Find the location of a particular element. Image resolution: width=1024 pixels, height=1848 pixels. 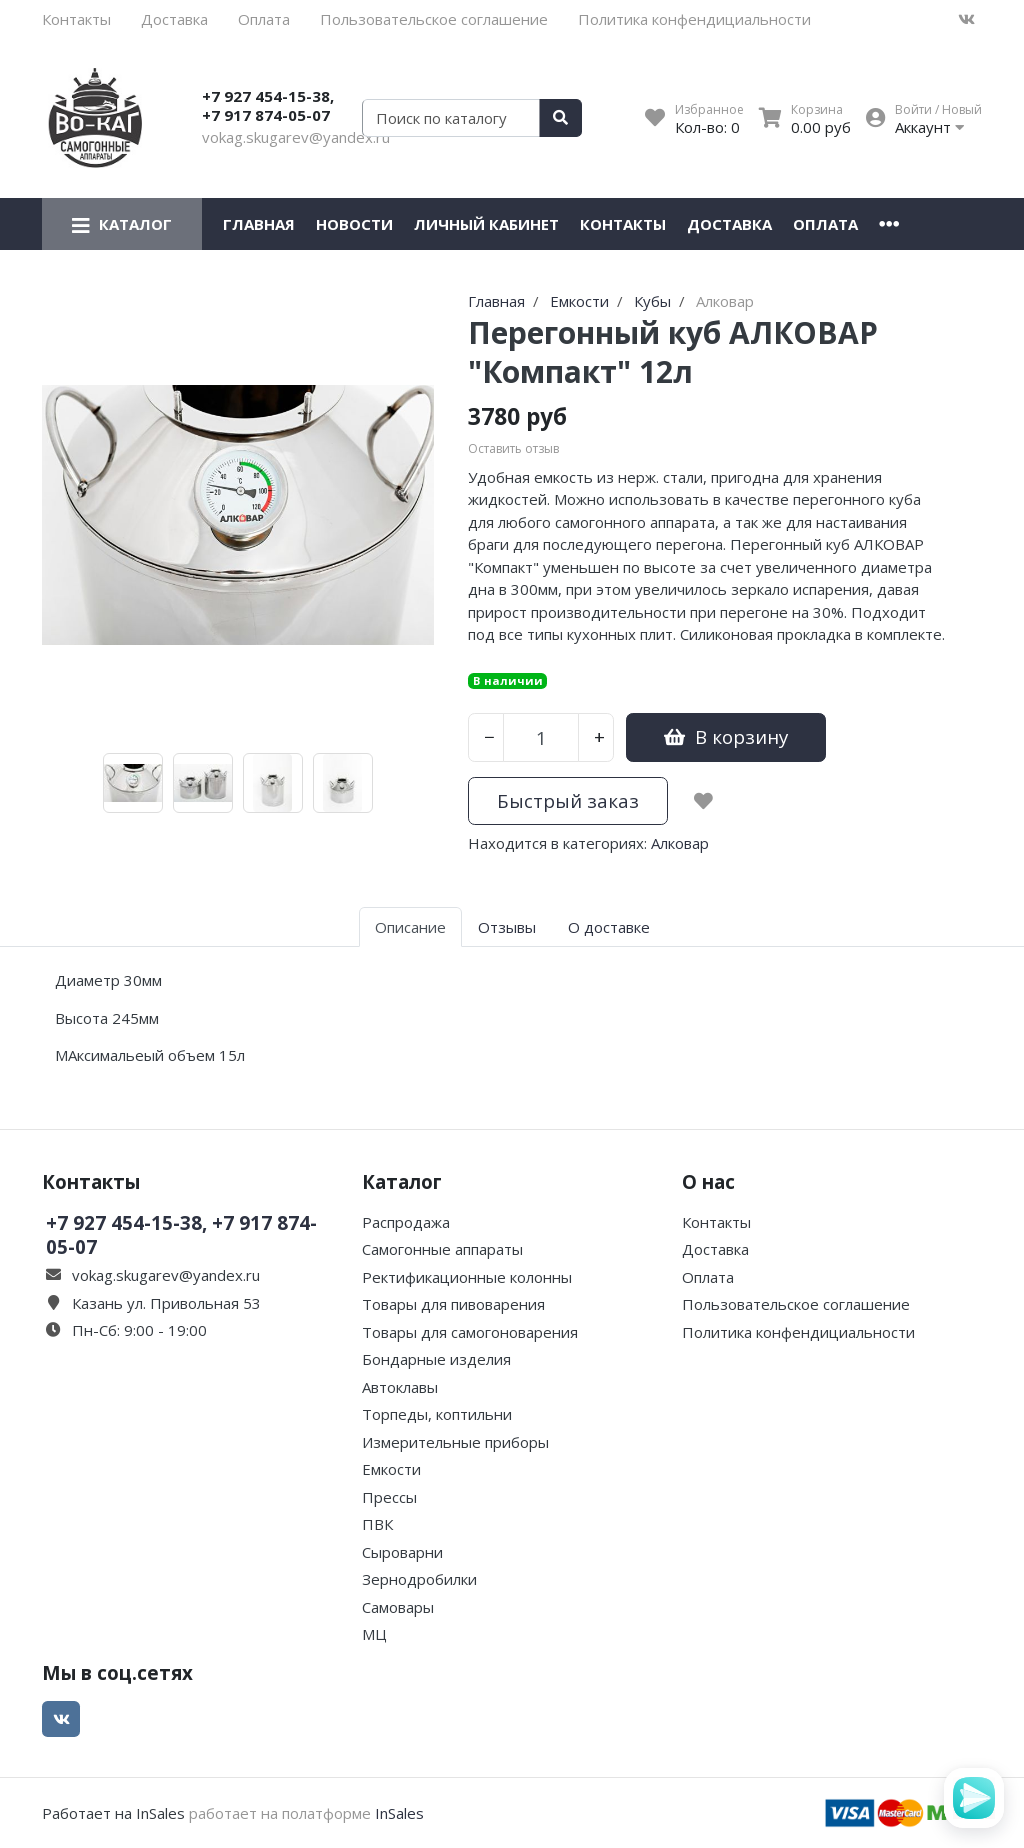

Отзывы [tab] is located at coordinates (507, 927).